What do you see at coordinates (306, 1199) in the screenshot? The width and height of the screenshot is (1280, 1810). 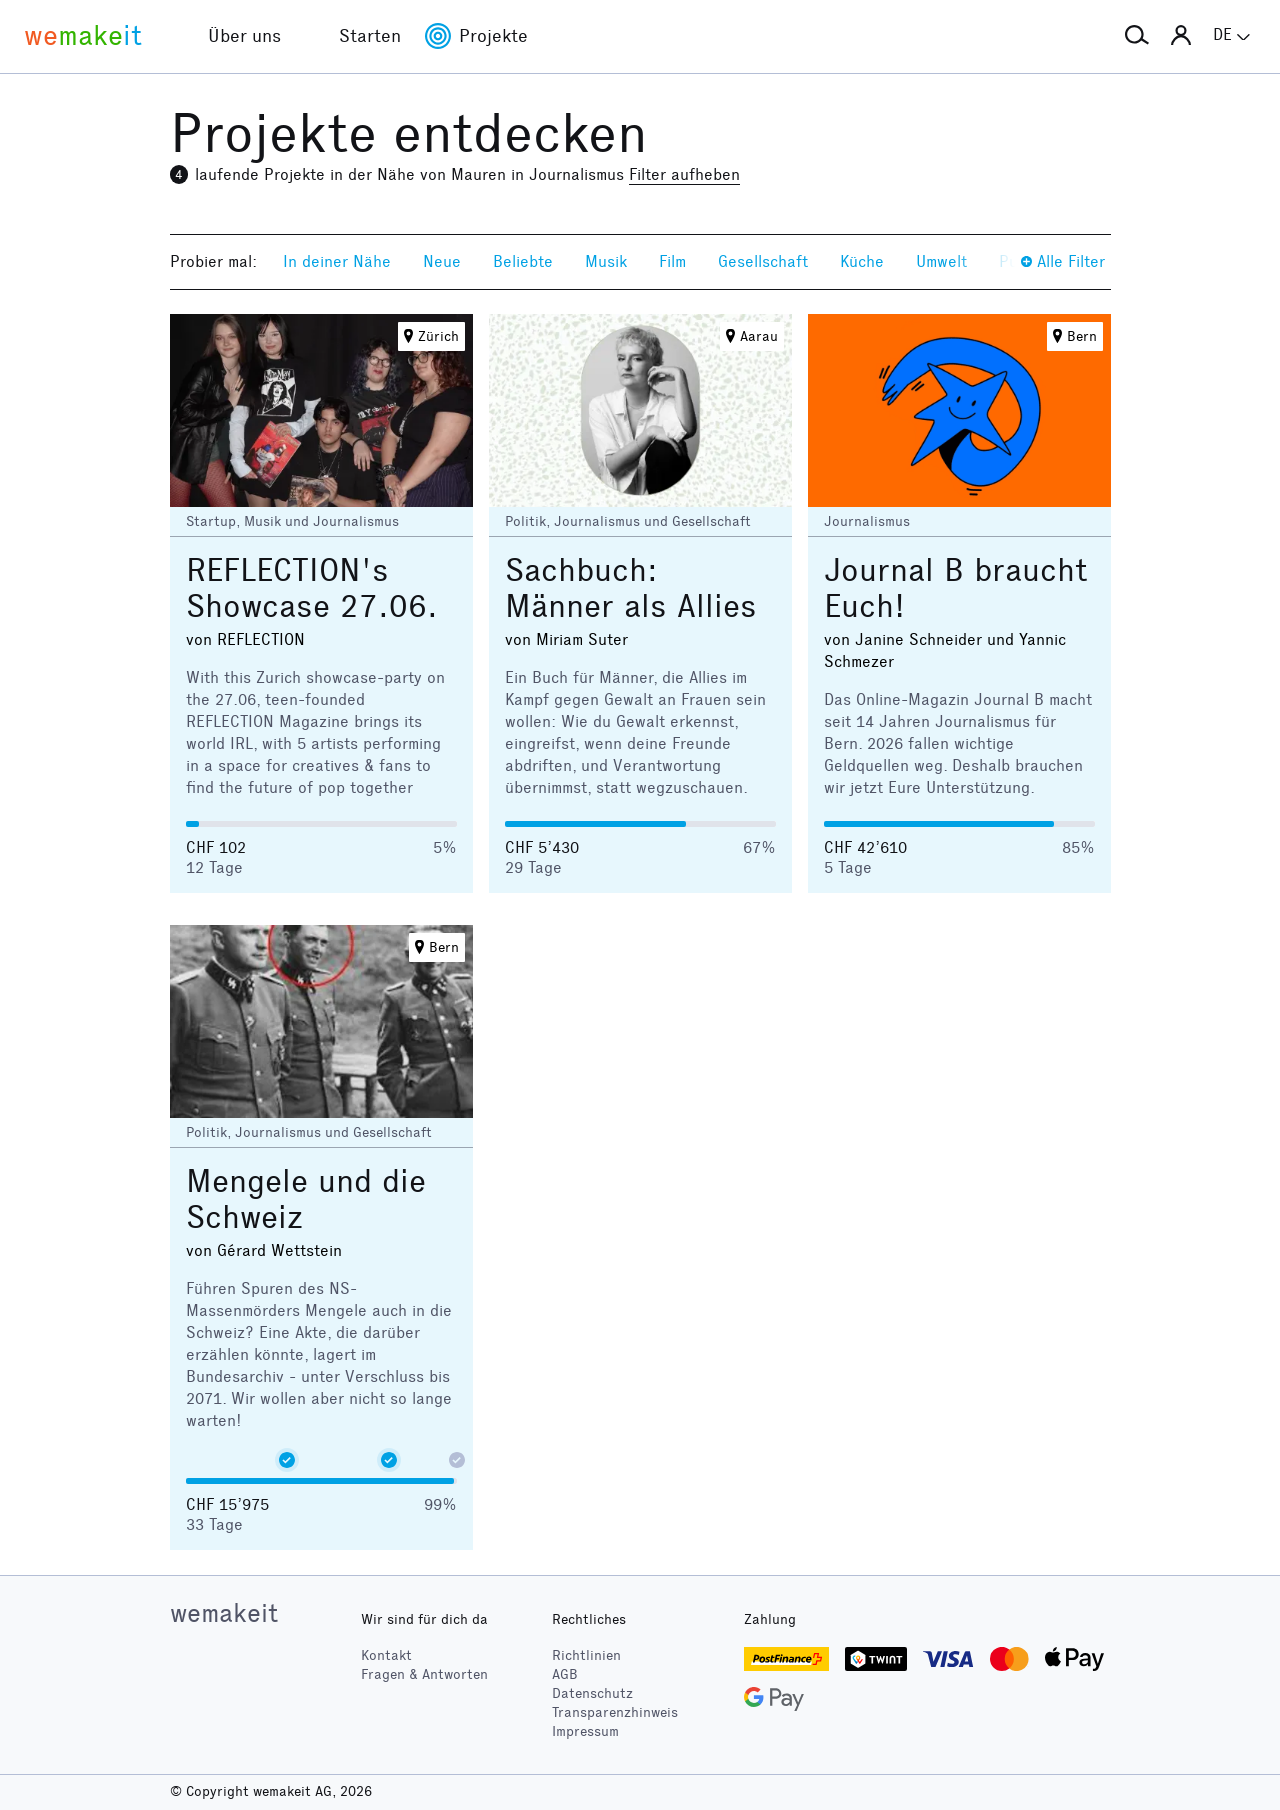 I see `Mengele und die Schweiz` at bounding box center [306, 1199].